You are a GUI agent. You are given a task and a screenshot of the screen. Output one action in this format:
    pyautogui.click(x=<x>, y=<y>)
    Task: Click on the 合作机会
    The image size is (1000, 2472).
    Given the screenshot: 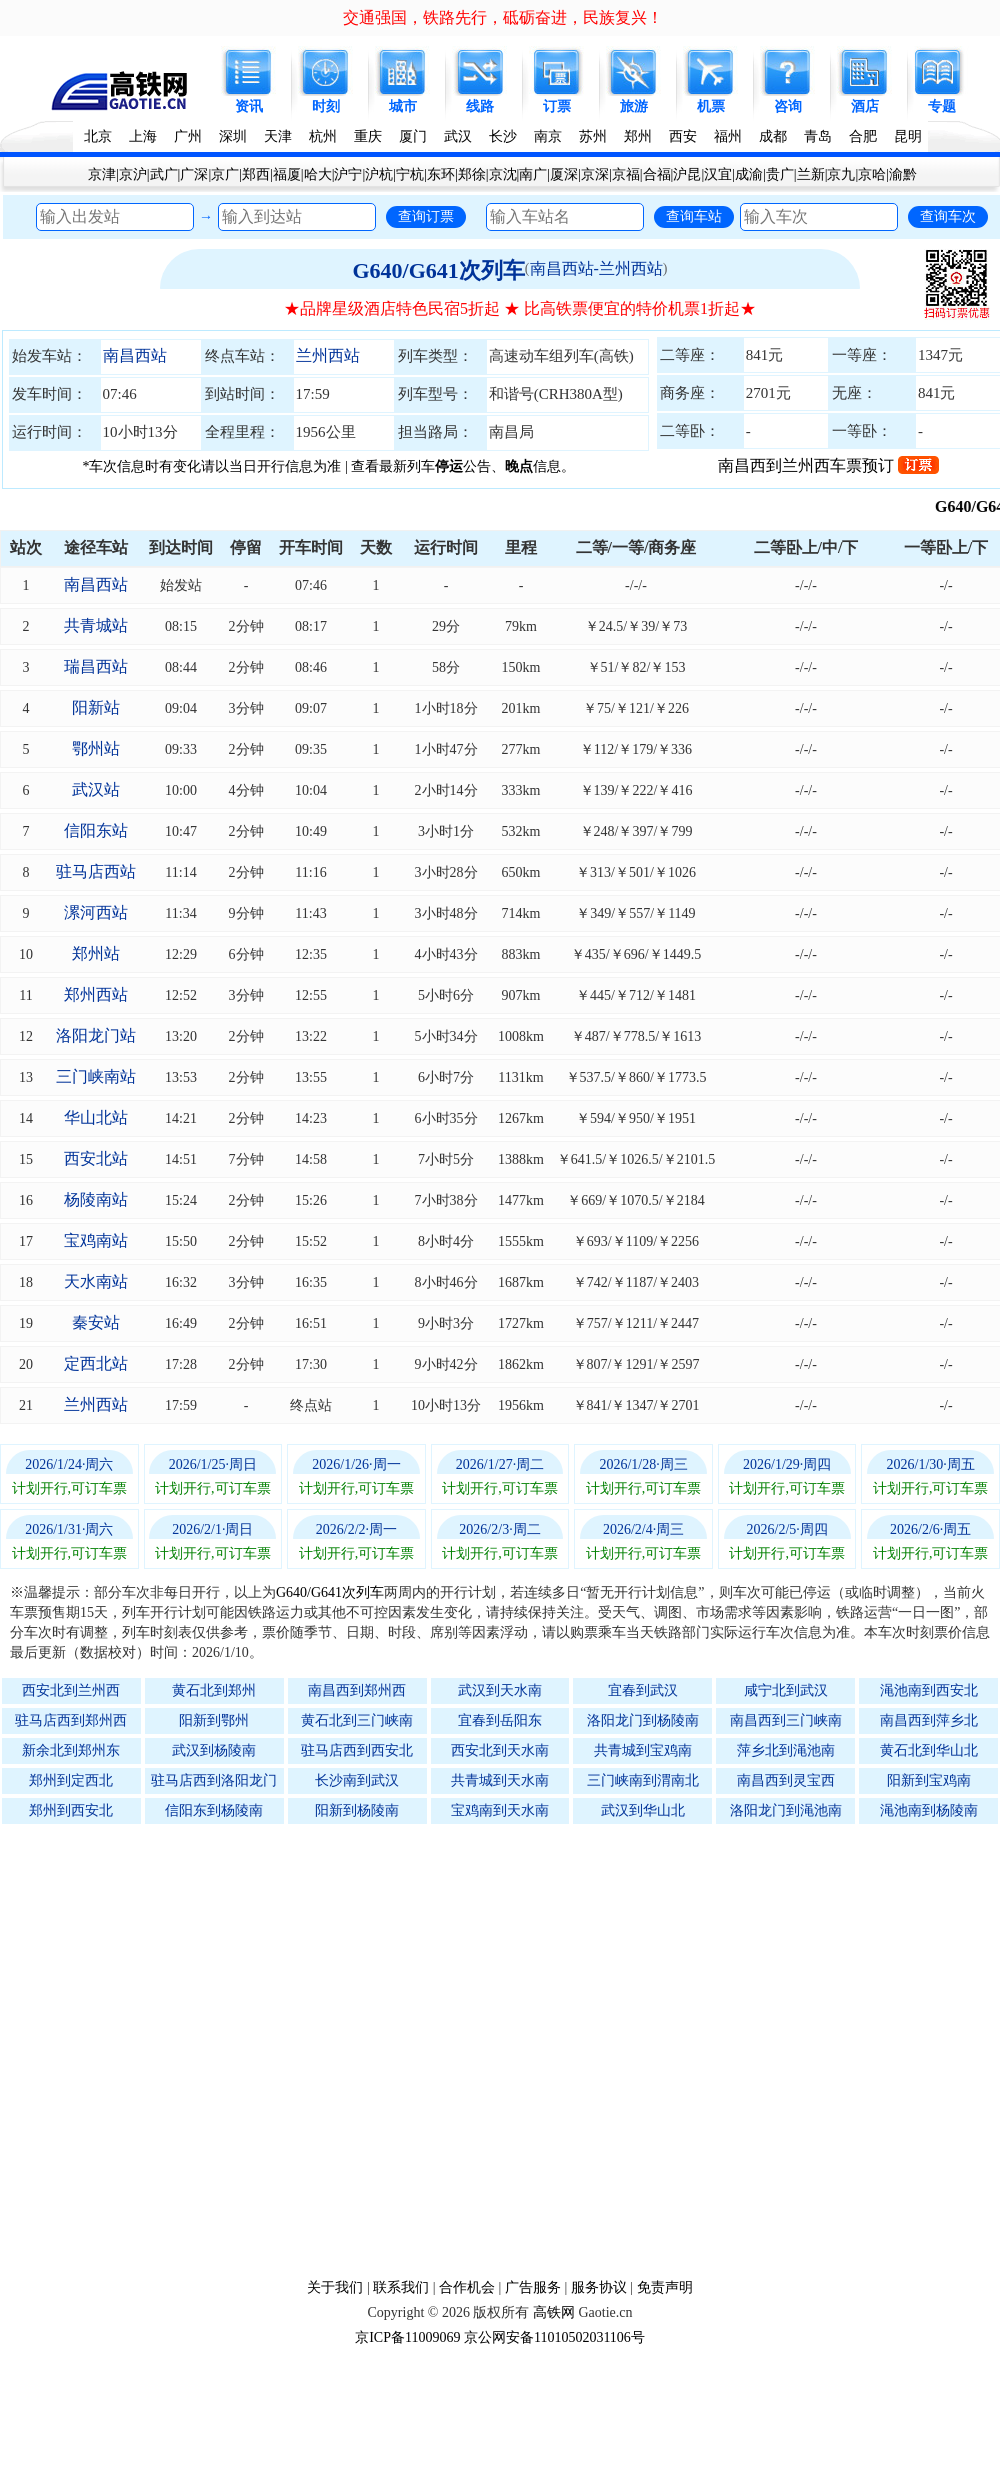 What is the action you would take?
    pyautogui.click(x=467, y=2287)
    